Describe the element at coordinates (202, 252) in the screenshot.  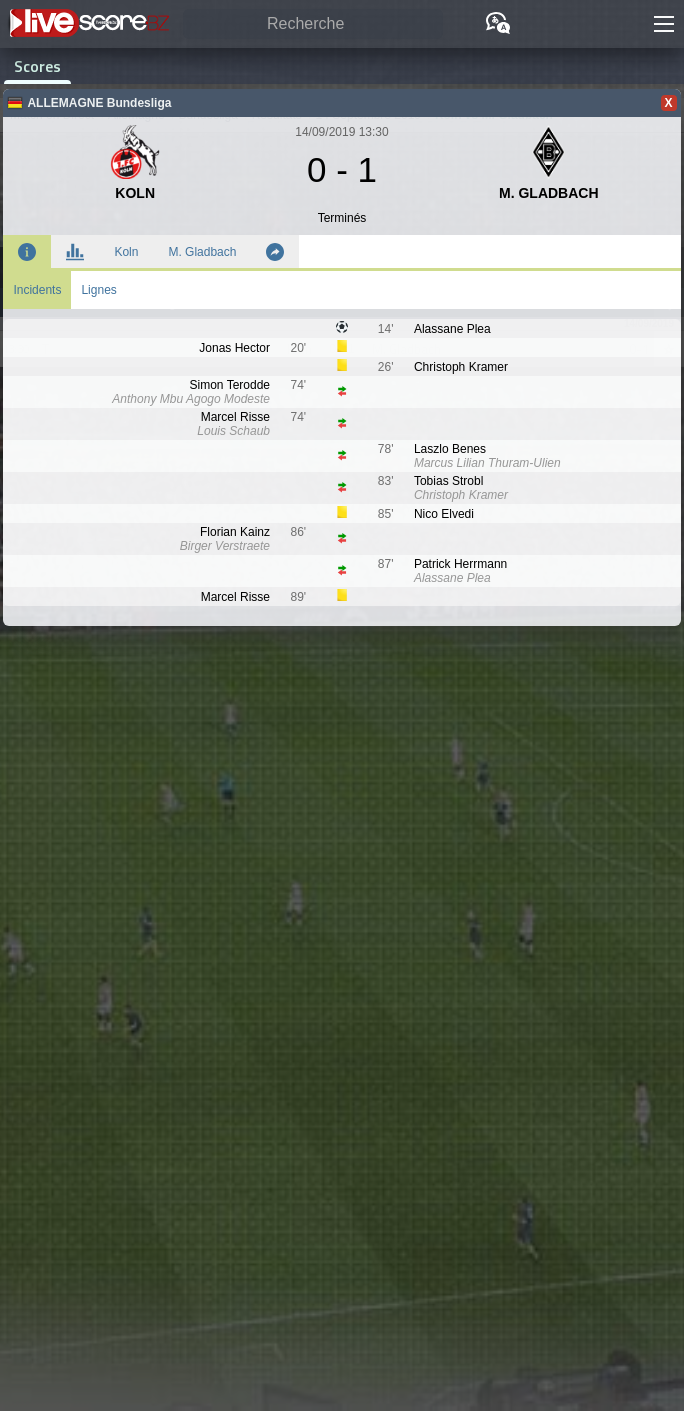
I see `M. Gladbach` at that location.